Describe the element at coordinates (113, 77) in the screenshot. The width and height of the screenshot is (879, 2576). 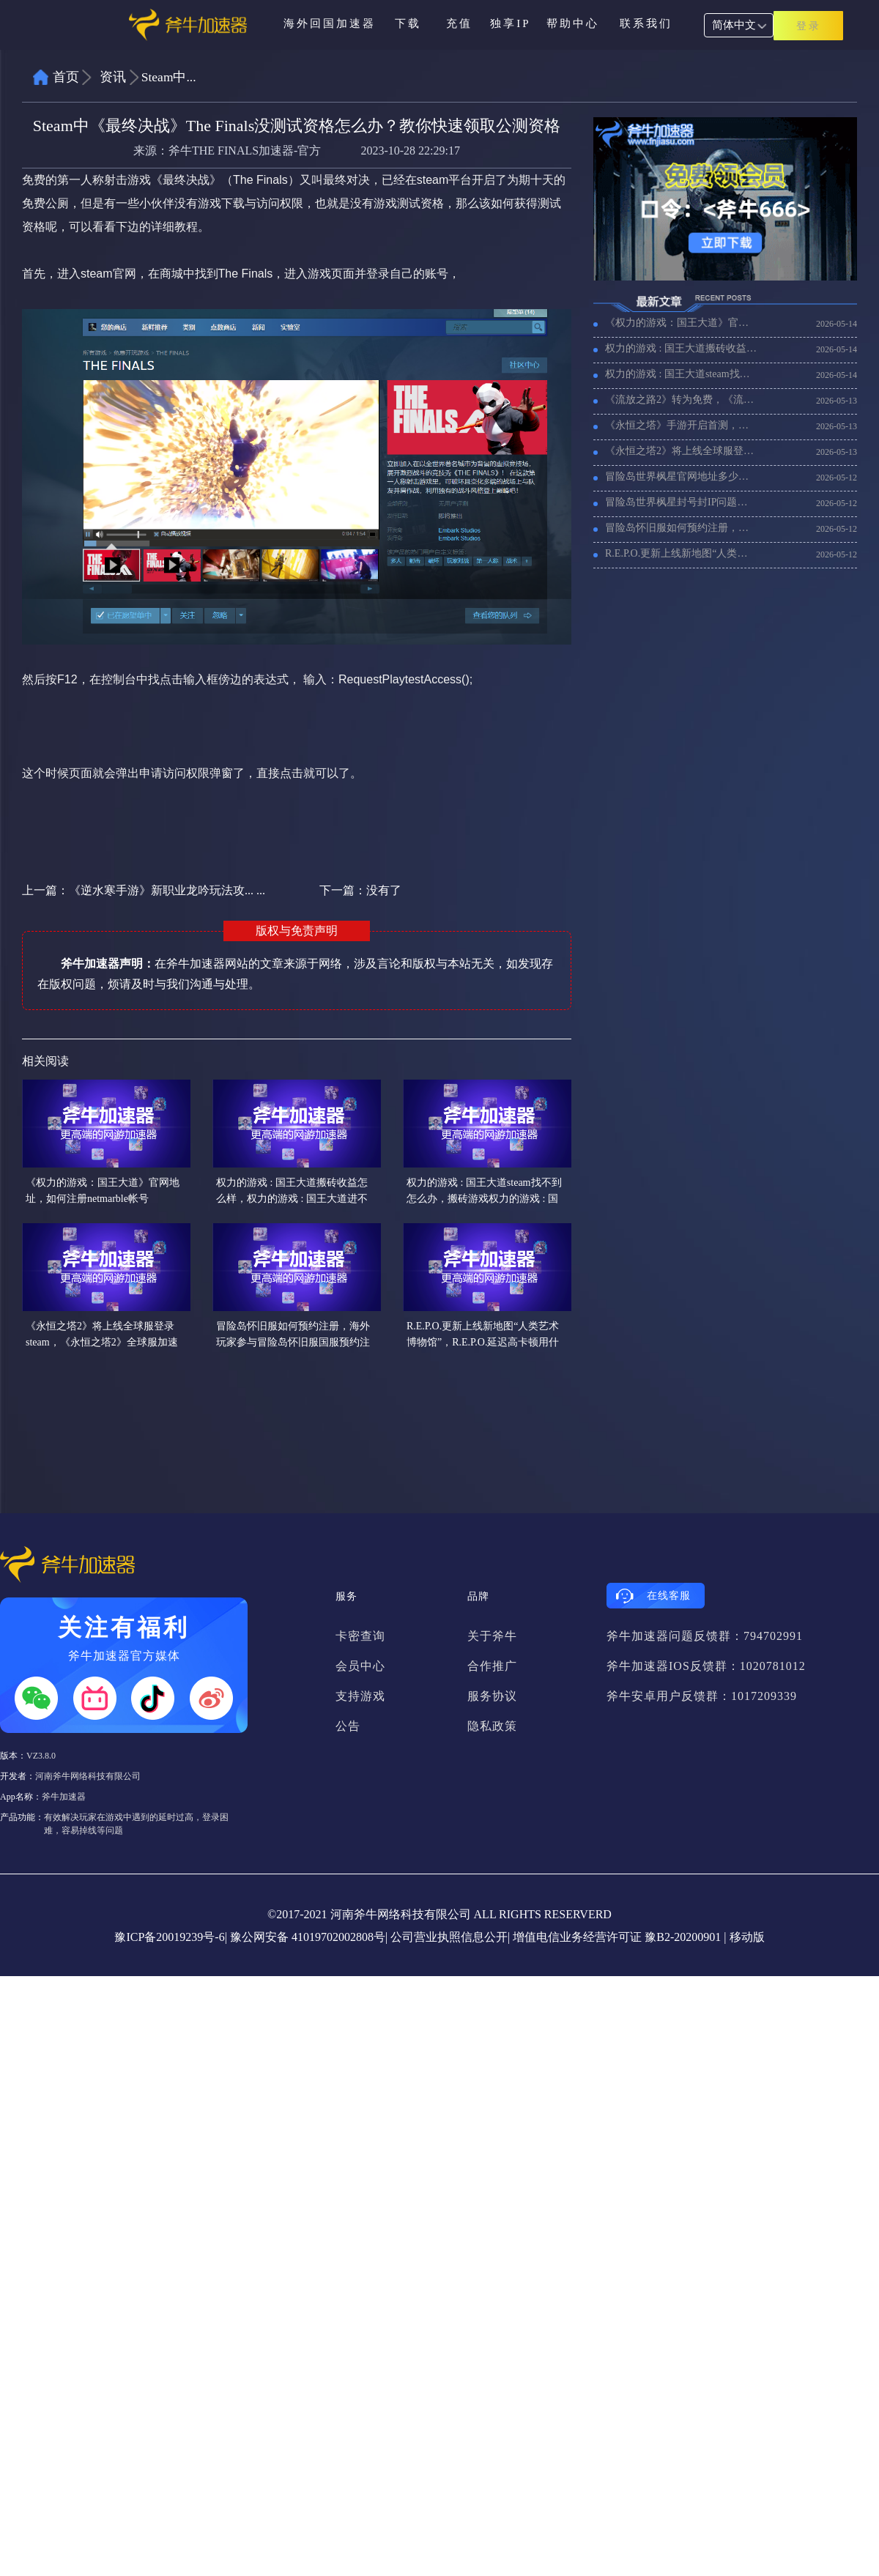
I see `资讯` at that location.